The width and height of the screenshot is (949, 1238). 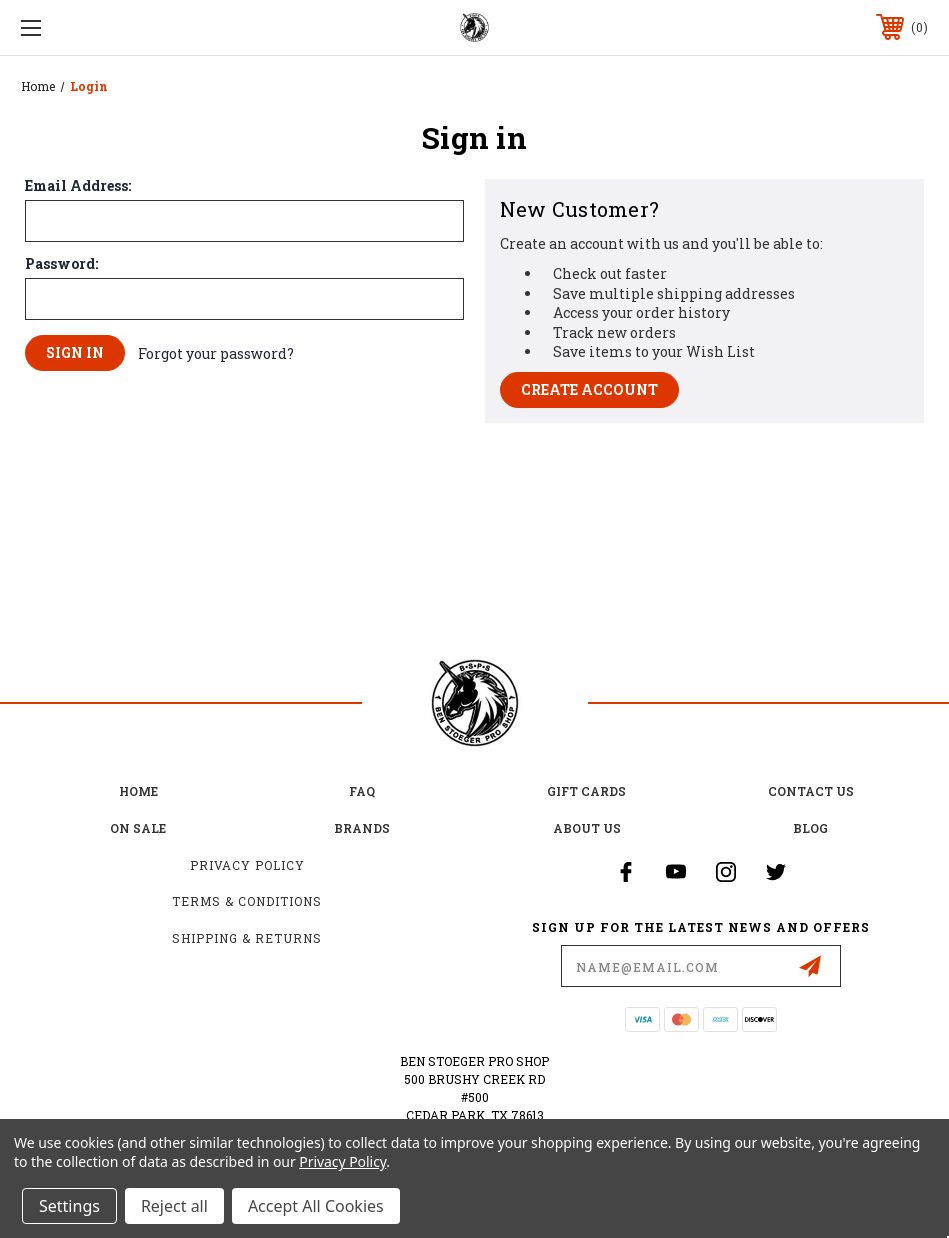 I want to click on Terms & Conditions, so click(x=247, y=901).